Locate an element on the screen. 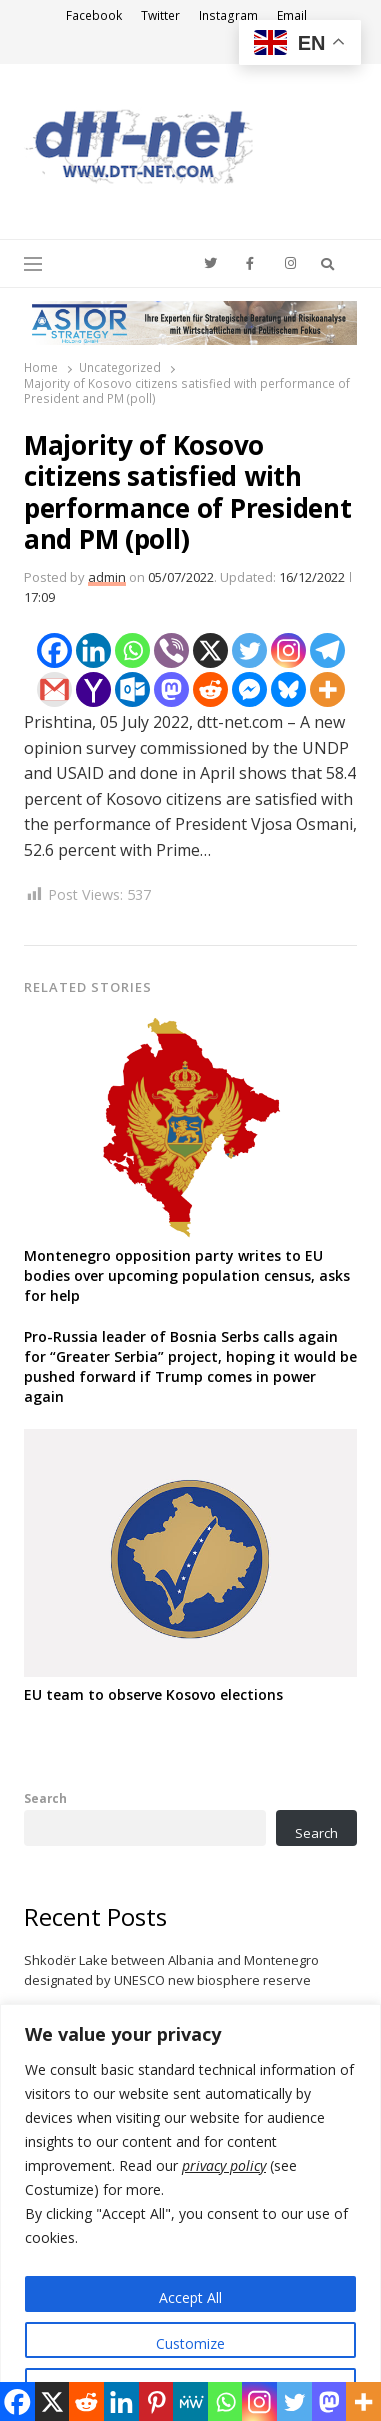 The height and width of the screenshot is (2421, 381). [Yahoo Mail] is located at coordinates (93, 689).